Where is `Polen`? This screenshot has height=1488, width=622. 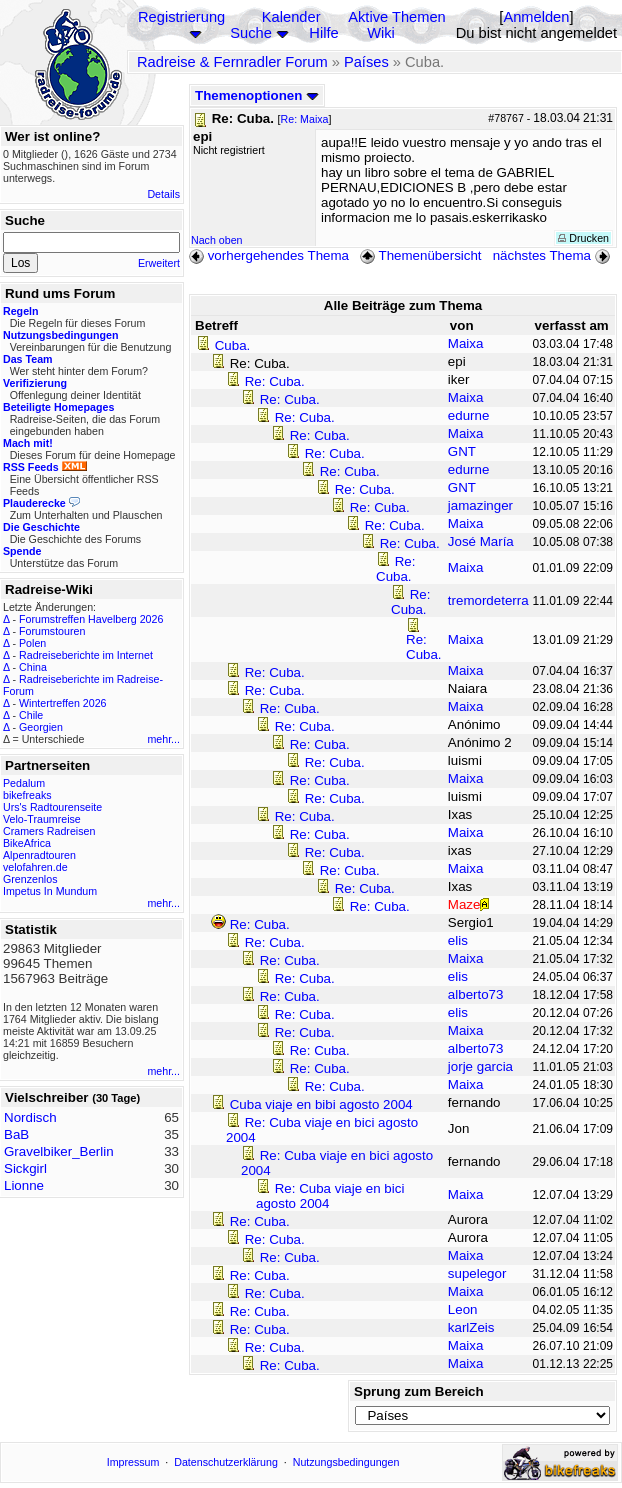 Polen is located at coordinates (32, 643).